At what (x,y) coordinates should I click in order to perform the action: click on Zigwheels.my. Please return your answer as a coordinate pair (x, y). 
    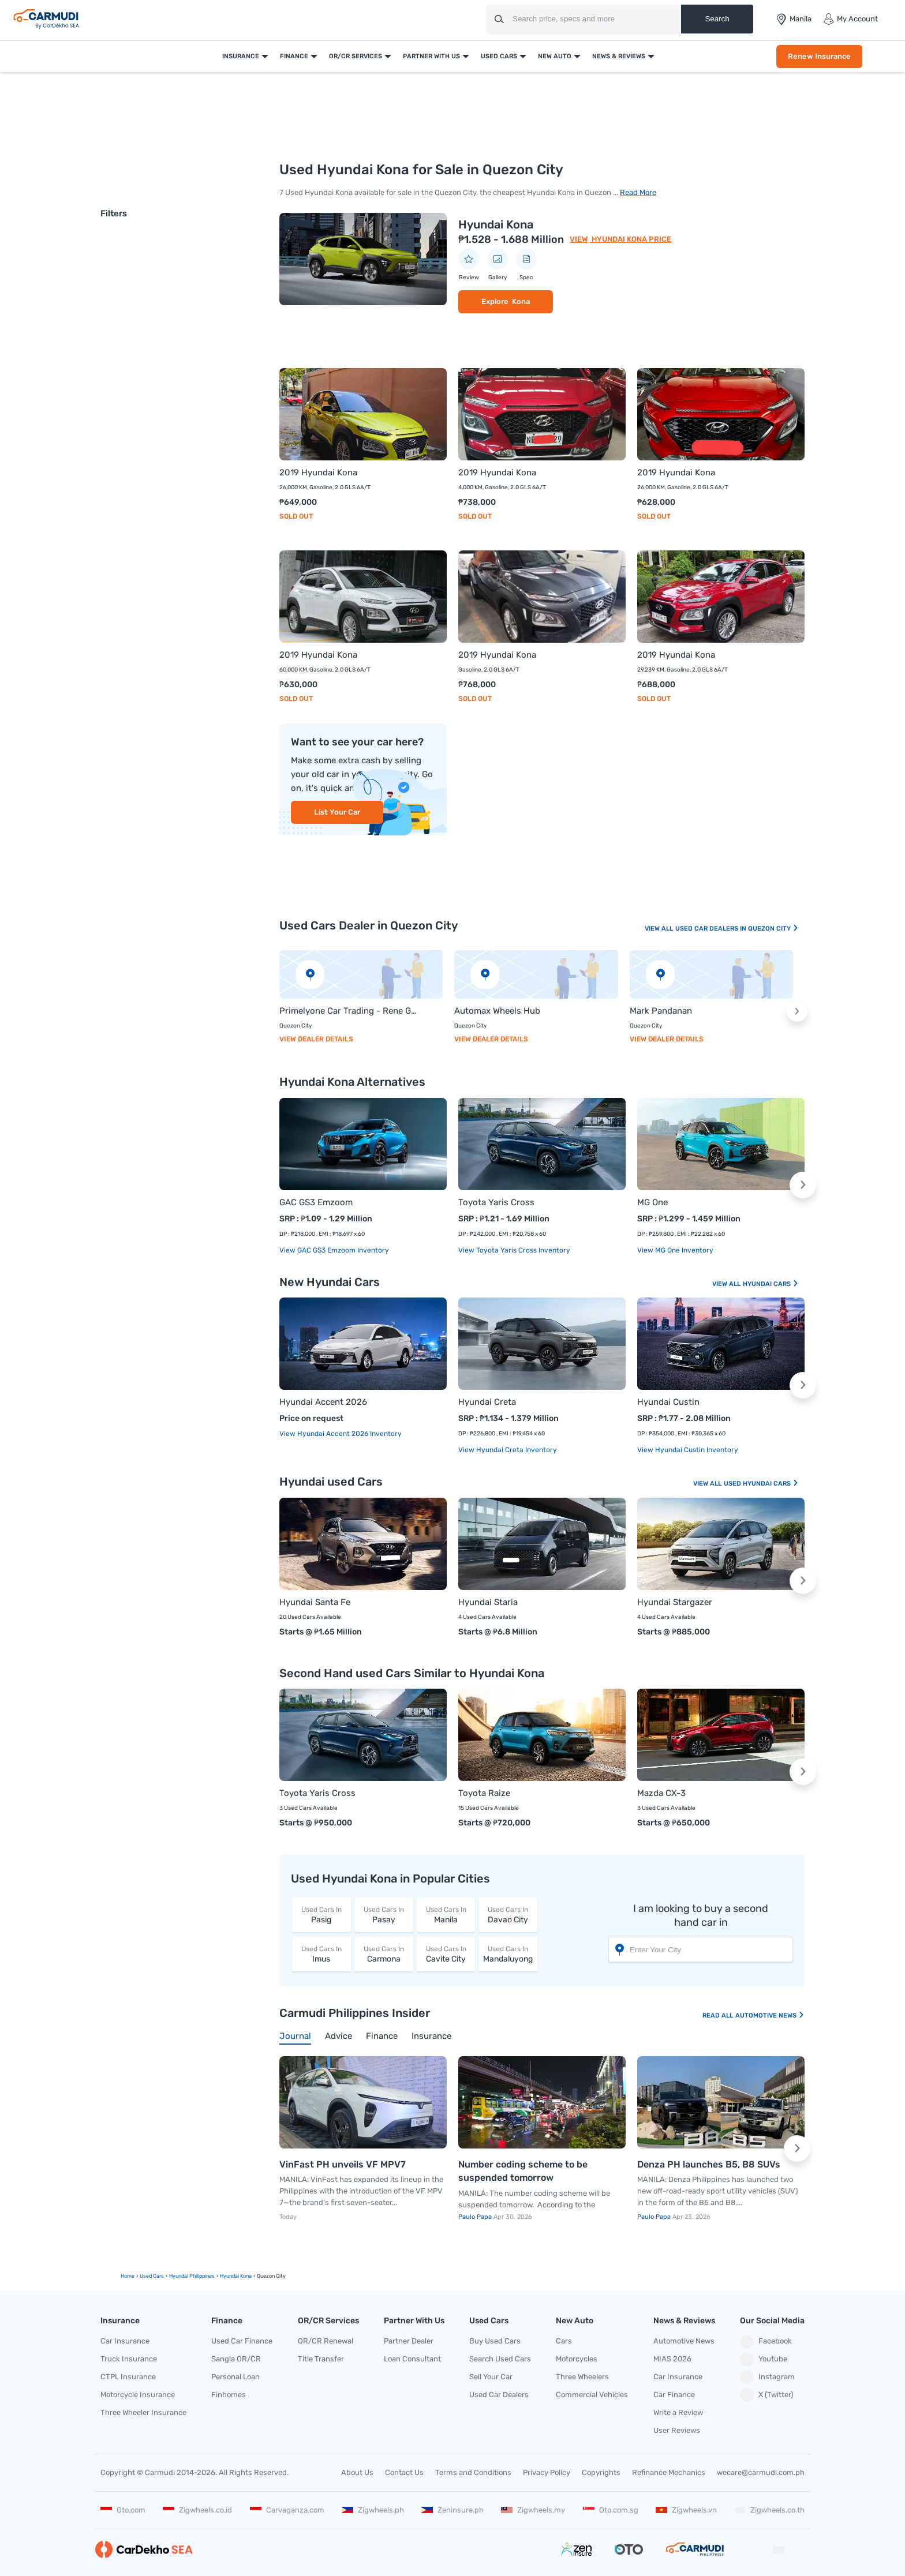
    Looking at the image, I should click on (533, 2510).